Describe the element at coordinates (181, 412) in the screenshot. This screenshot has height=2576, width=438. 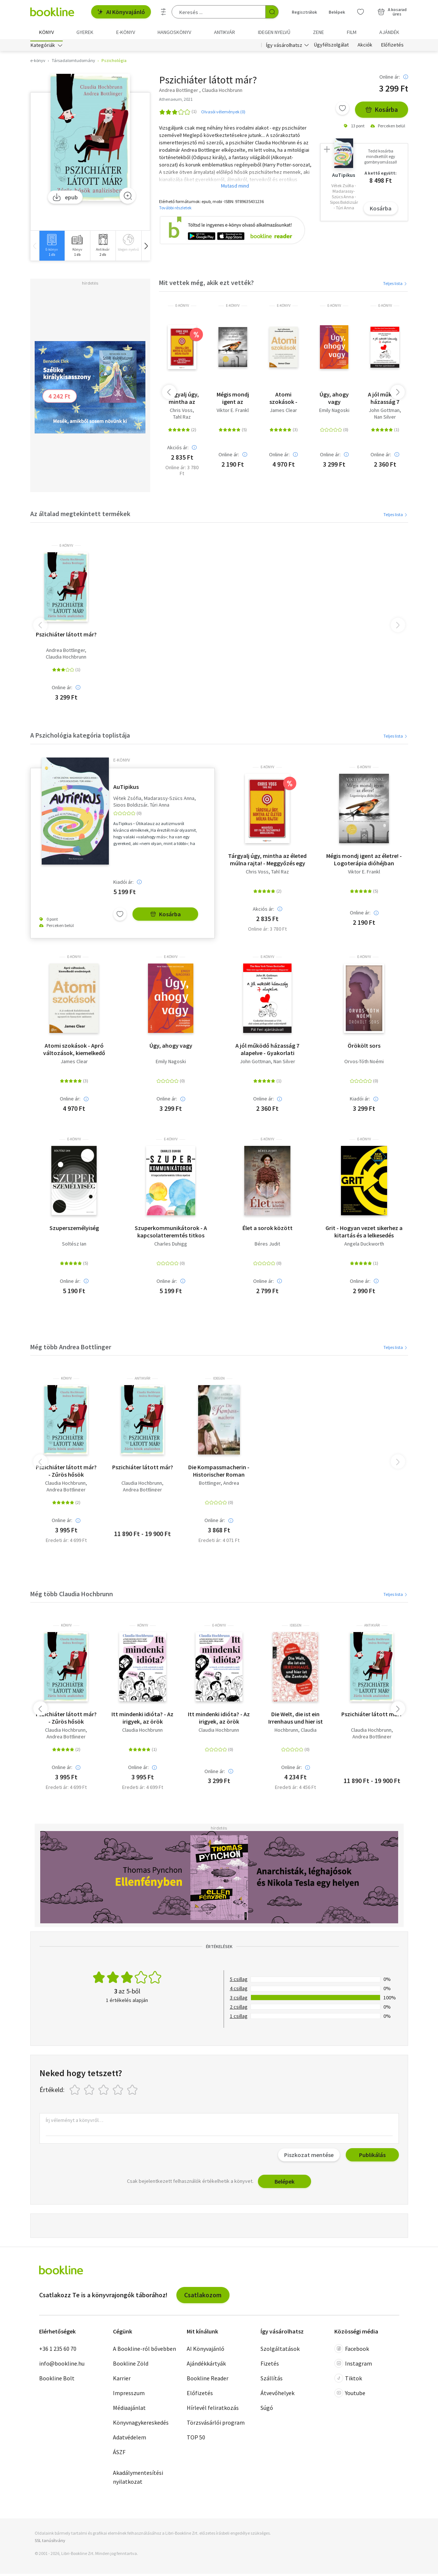
I see `Chris Voss` at that location.